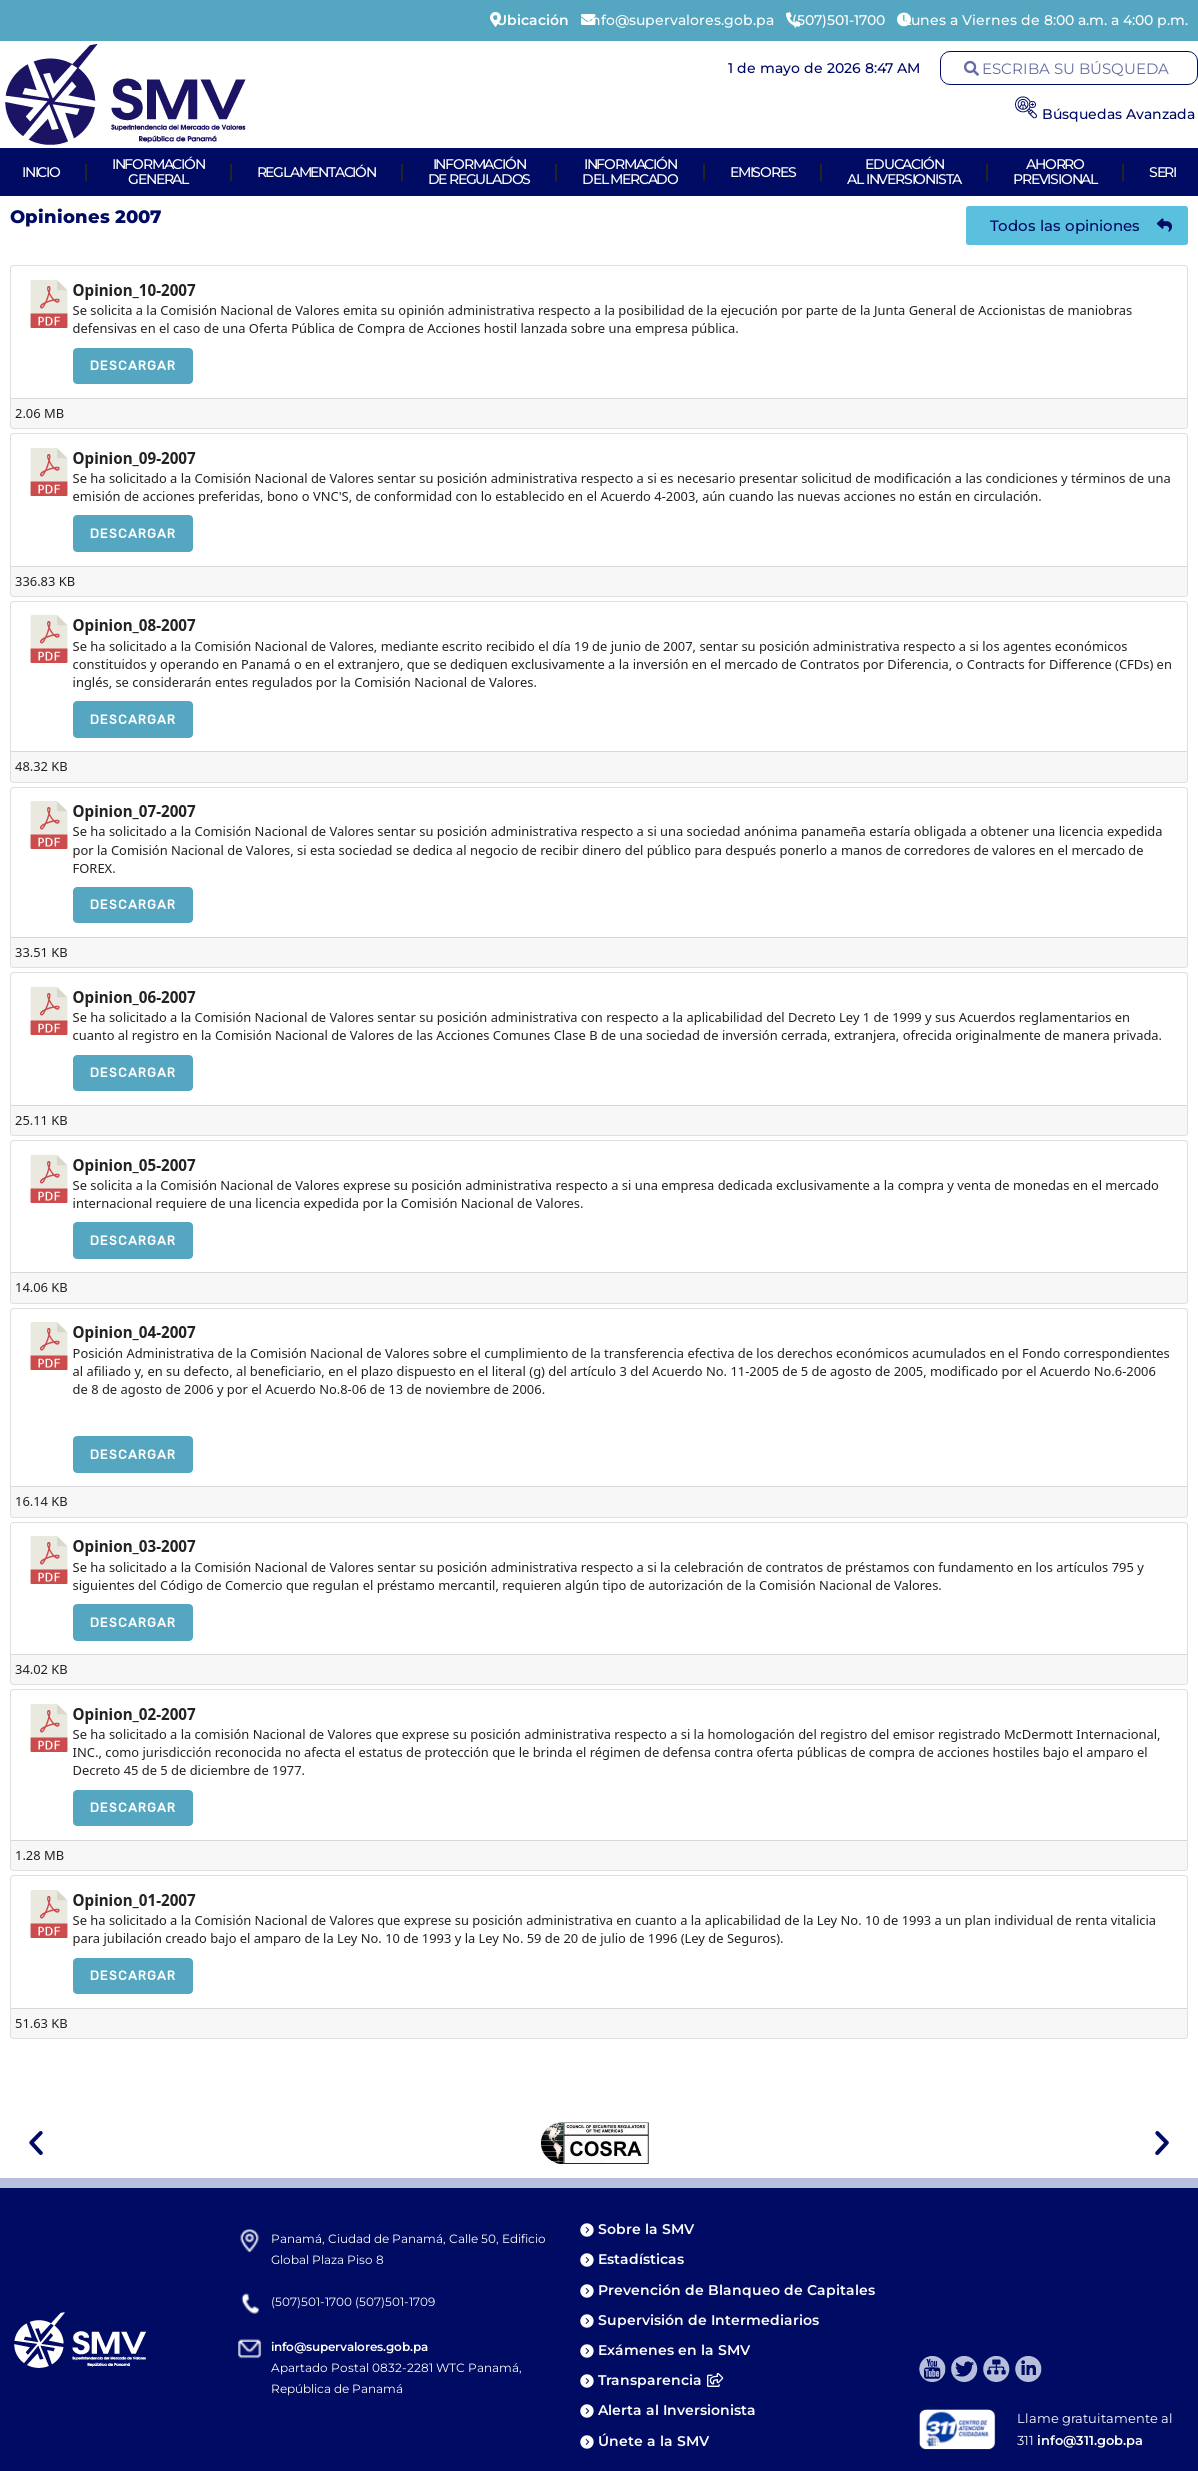  What do you see at coordinates (736, 2290) in the screenshot?
I see `Prevención de Blanqueo de Capitales` at bounding box center [736, 2290].